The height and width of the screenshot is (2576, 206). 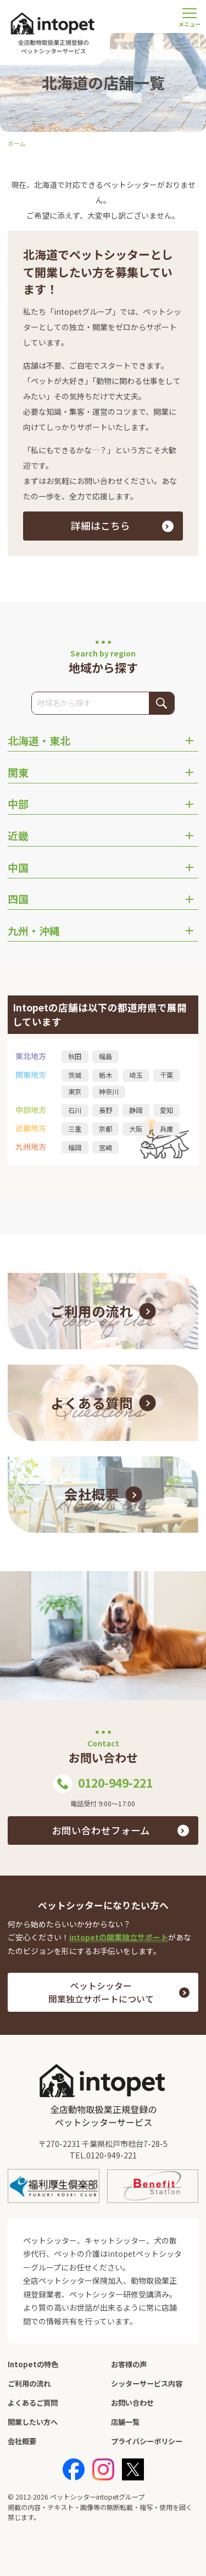 I want to click on 詳細はこちら, so click(x=100, y=525).